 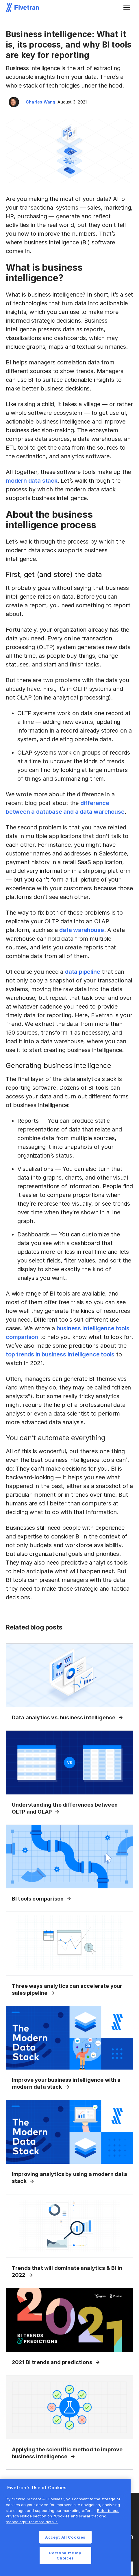 I want to click on [button], so click(x=127, y=7).